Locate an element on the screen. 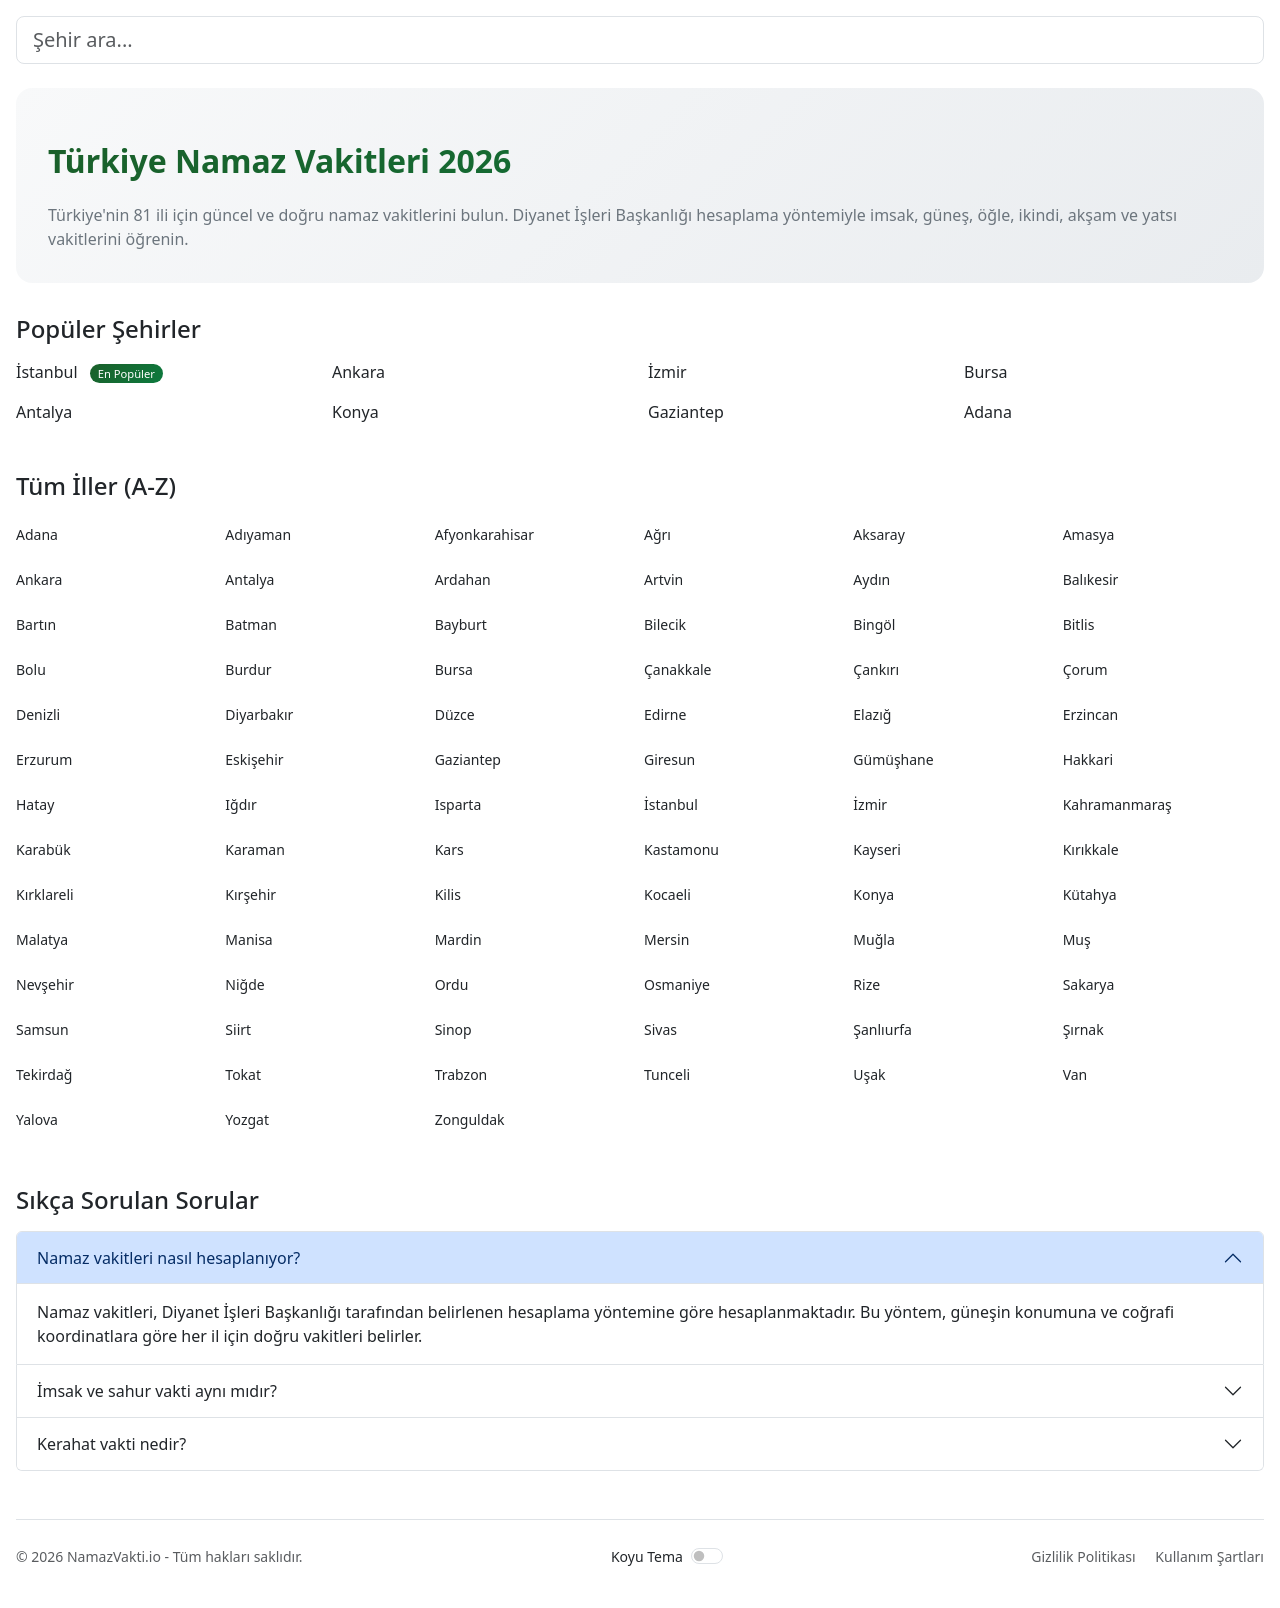  Yalova is located at coordinates (37, 1119).